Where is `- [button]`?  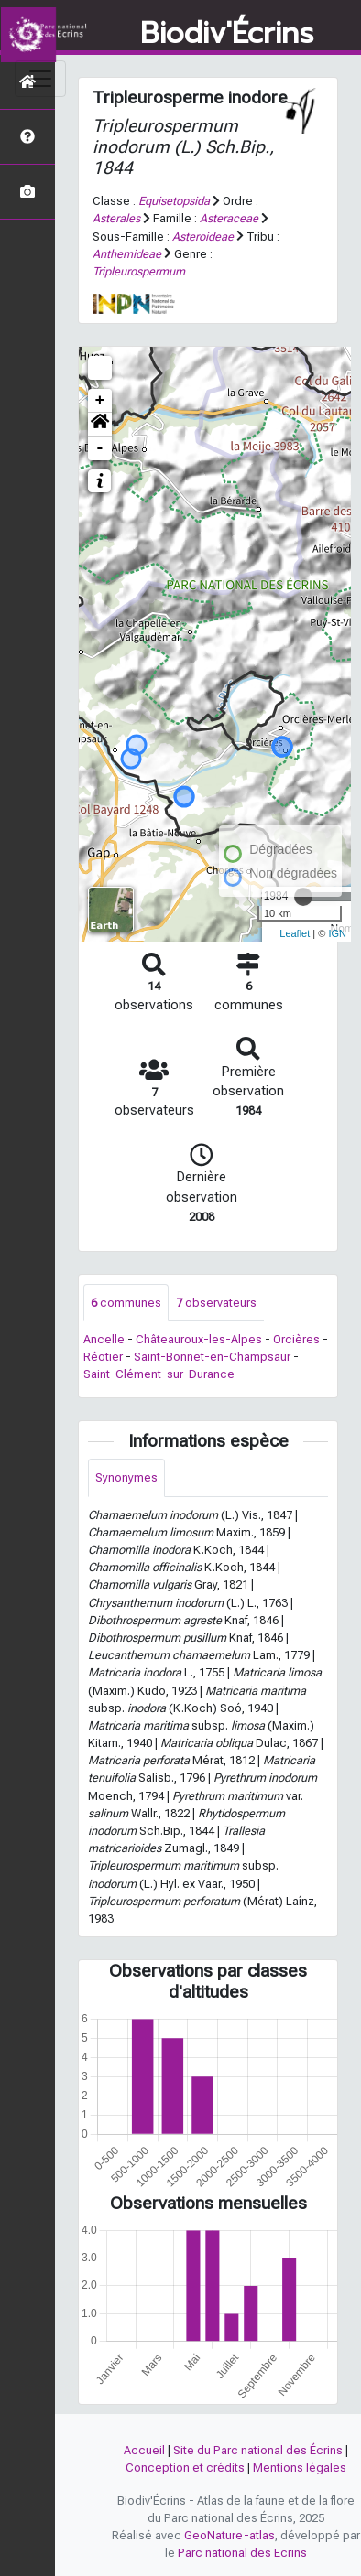
- [button] is located at coordinates (100, 448).